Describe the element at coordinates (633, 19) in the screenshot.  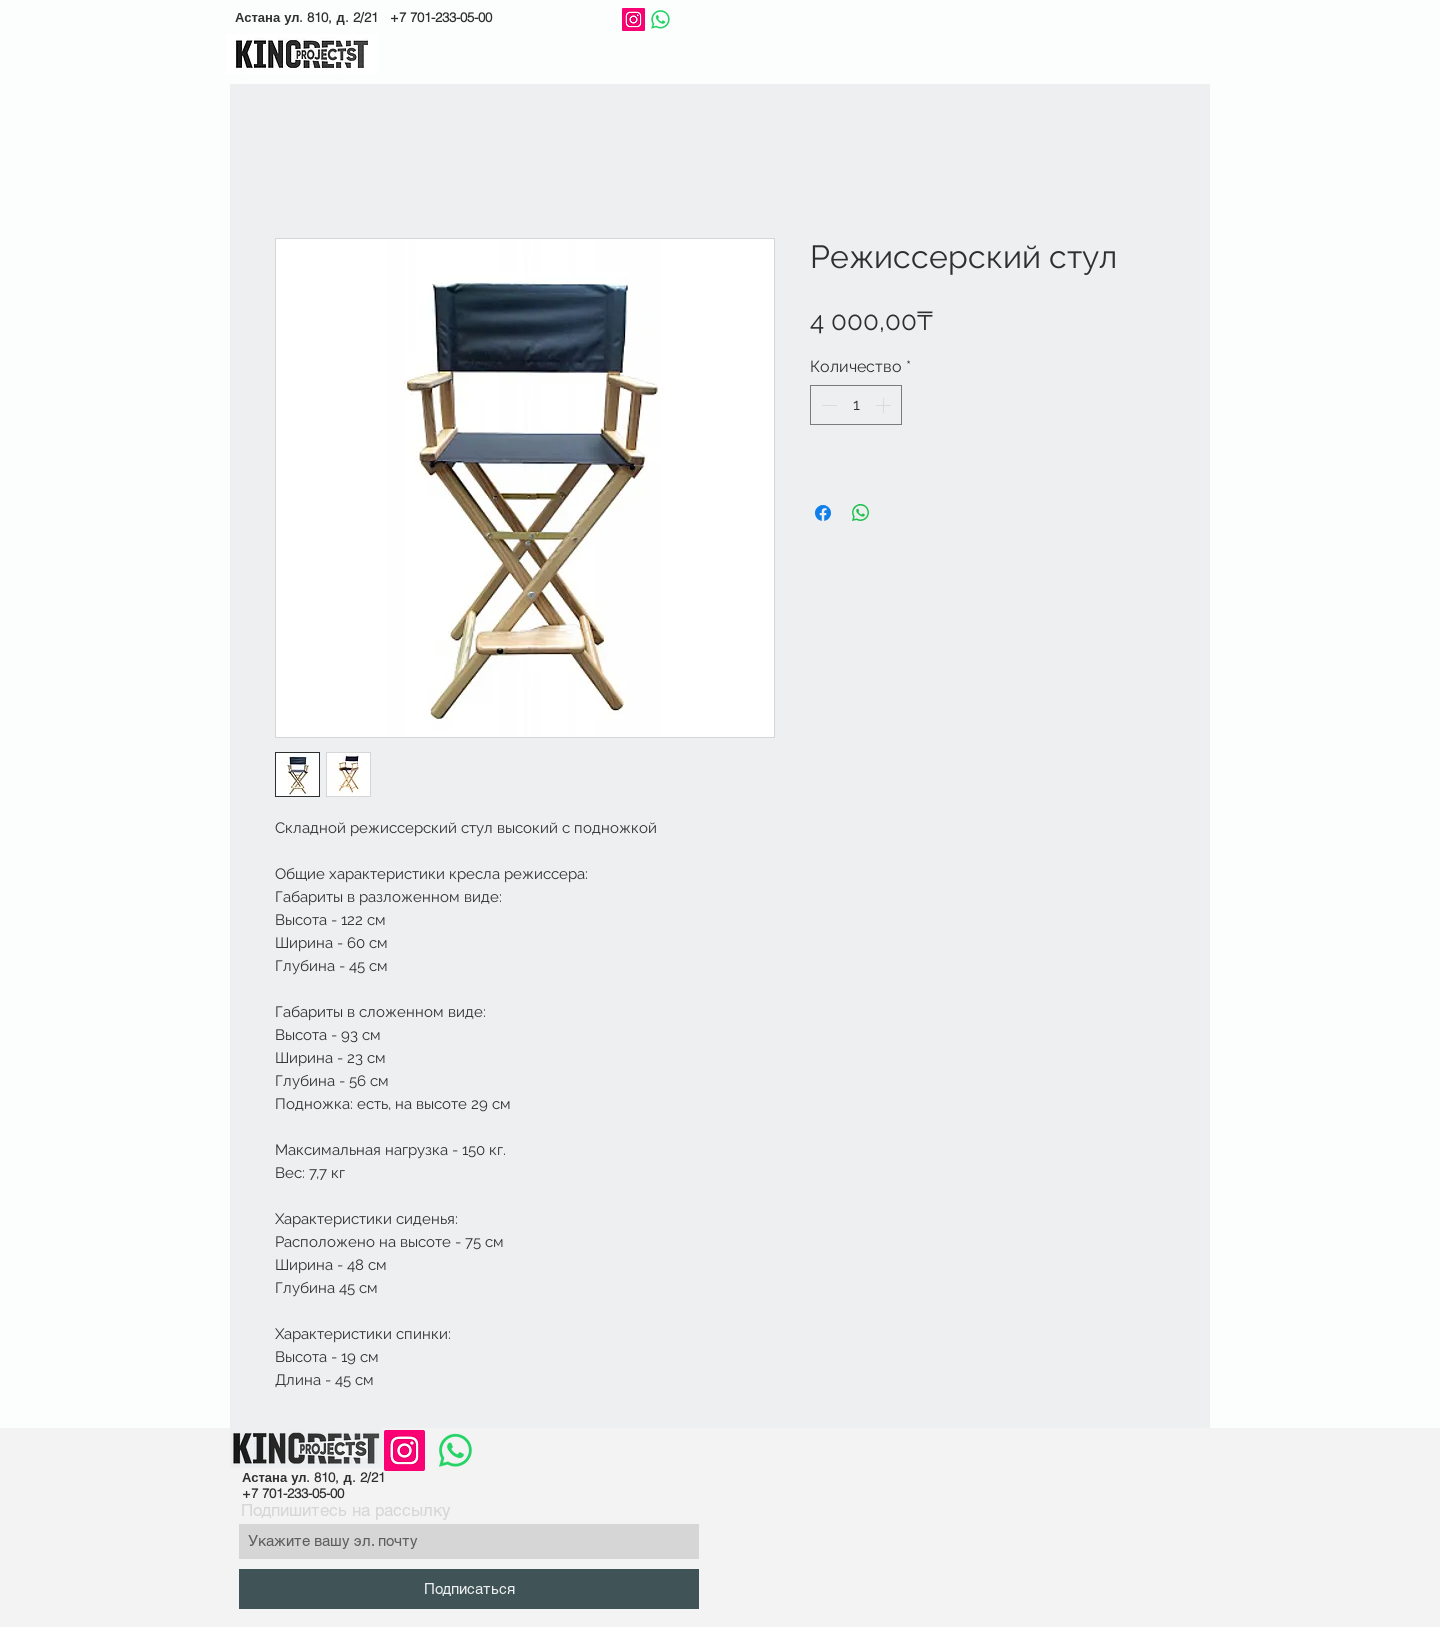
I see `[Instagram]` at that location.